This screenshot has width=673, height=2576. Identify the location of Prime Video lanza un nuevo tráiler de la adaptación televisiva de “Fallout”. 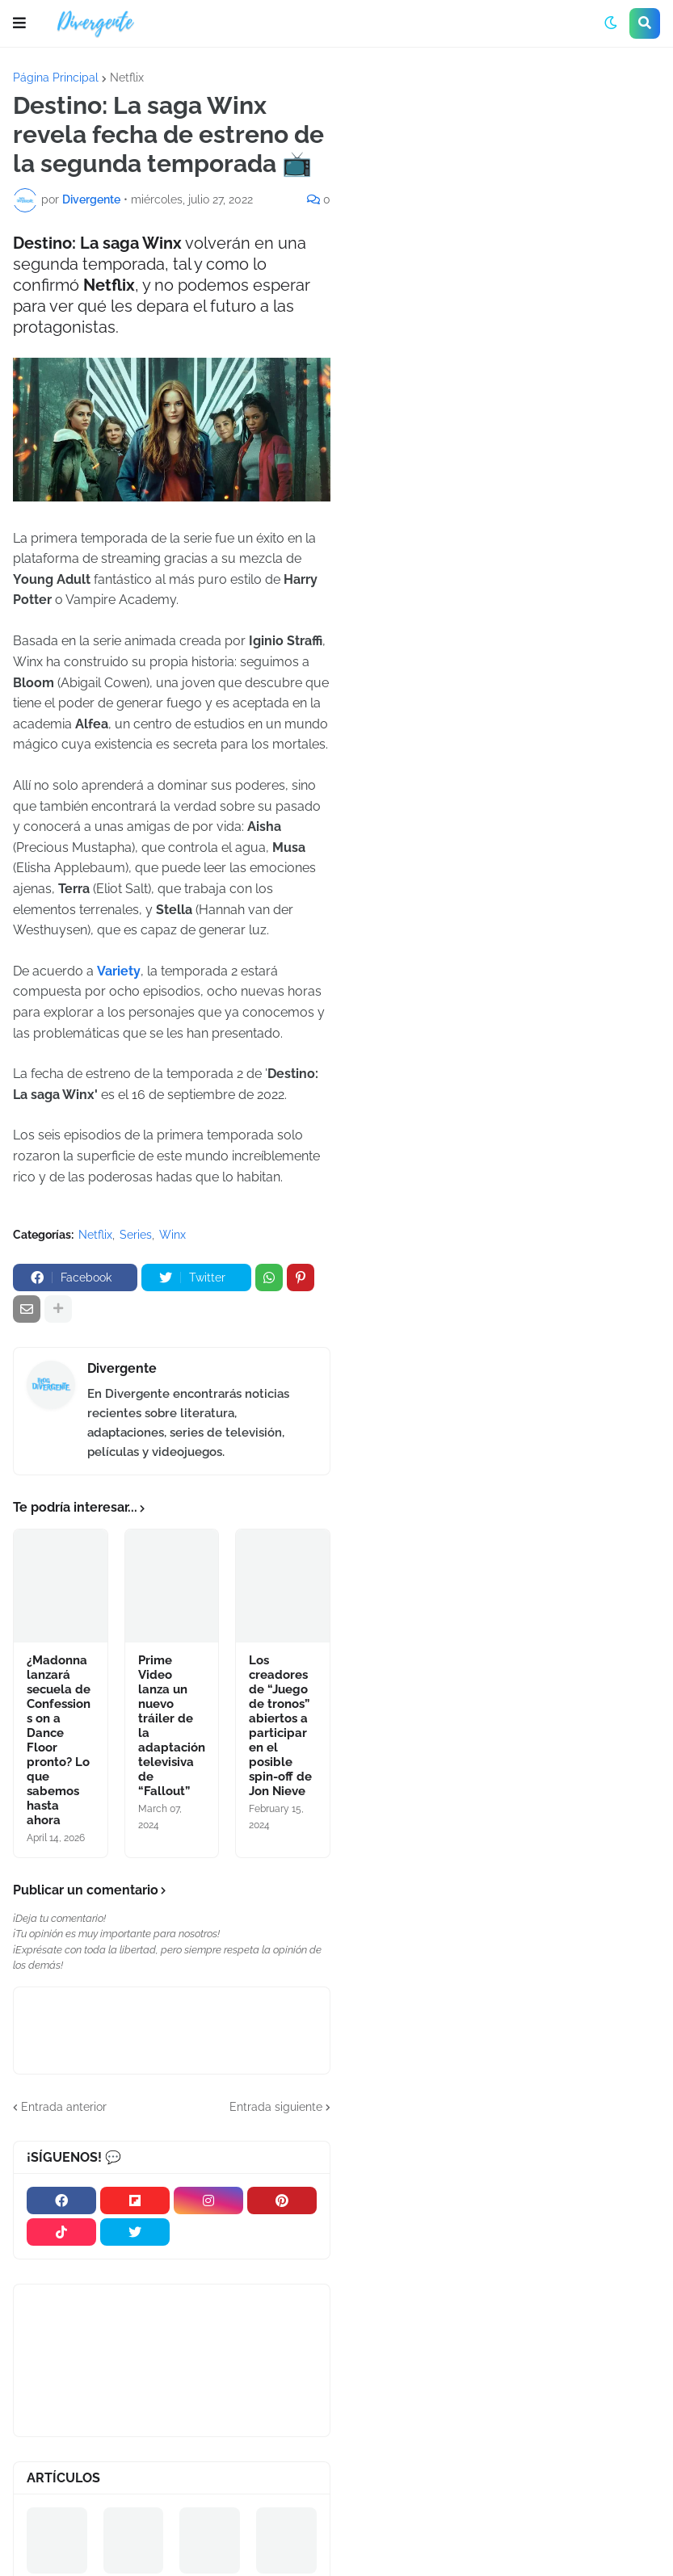
(171, 1725).